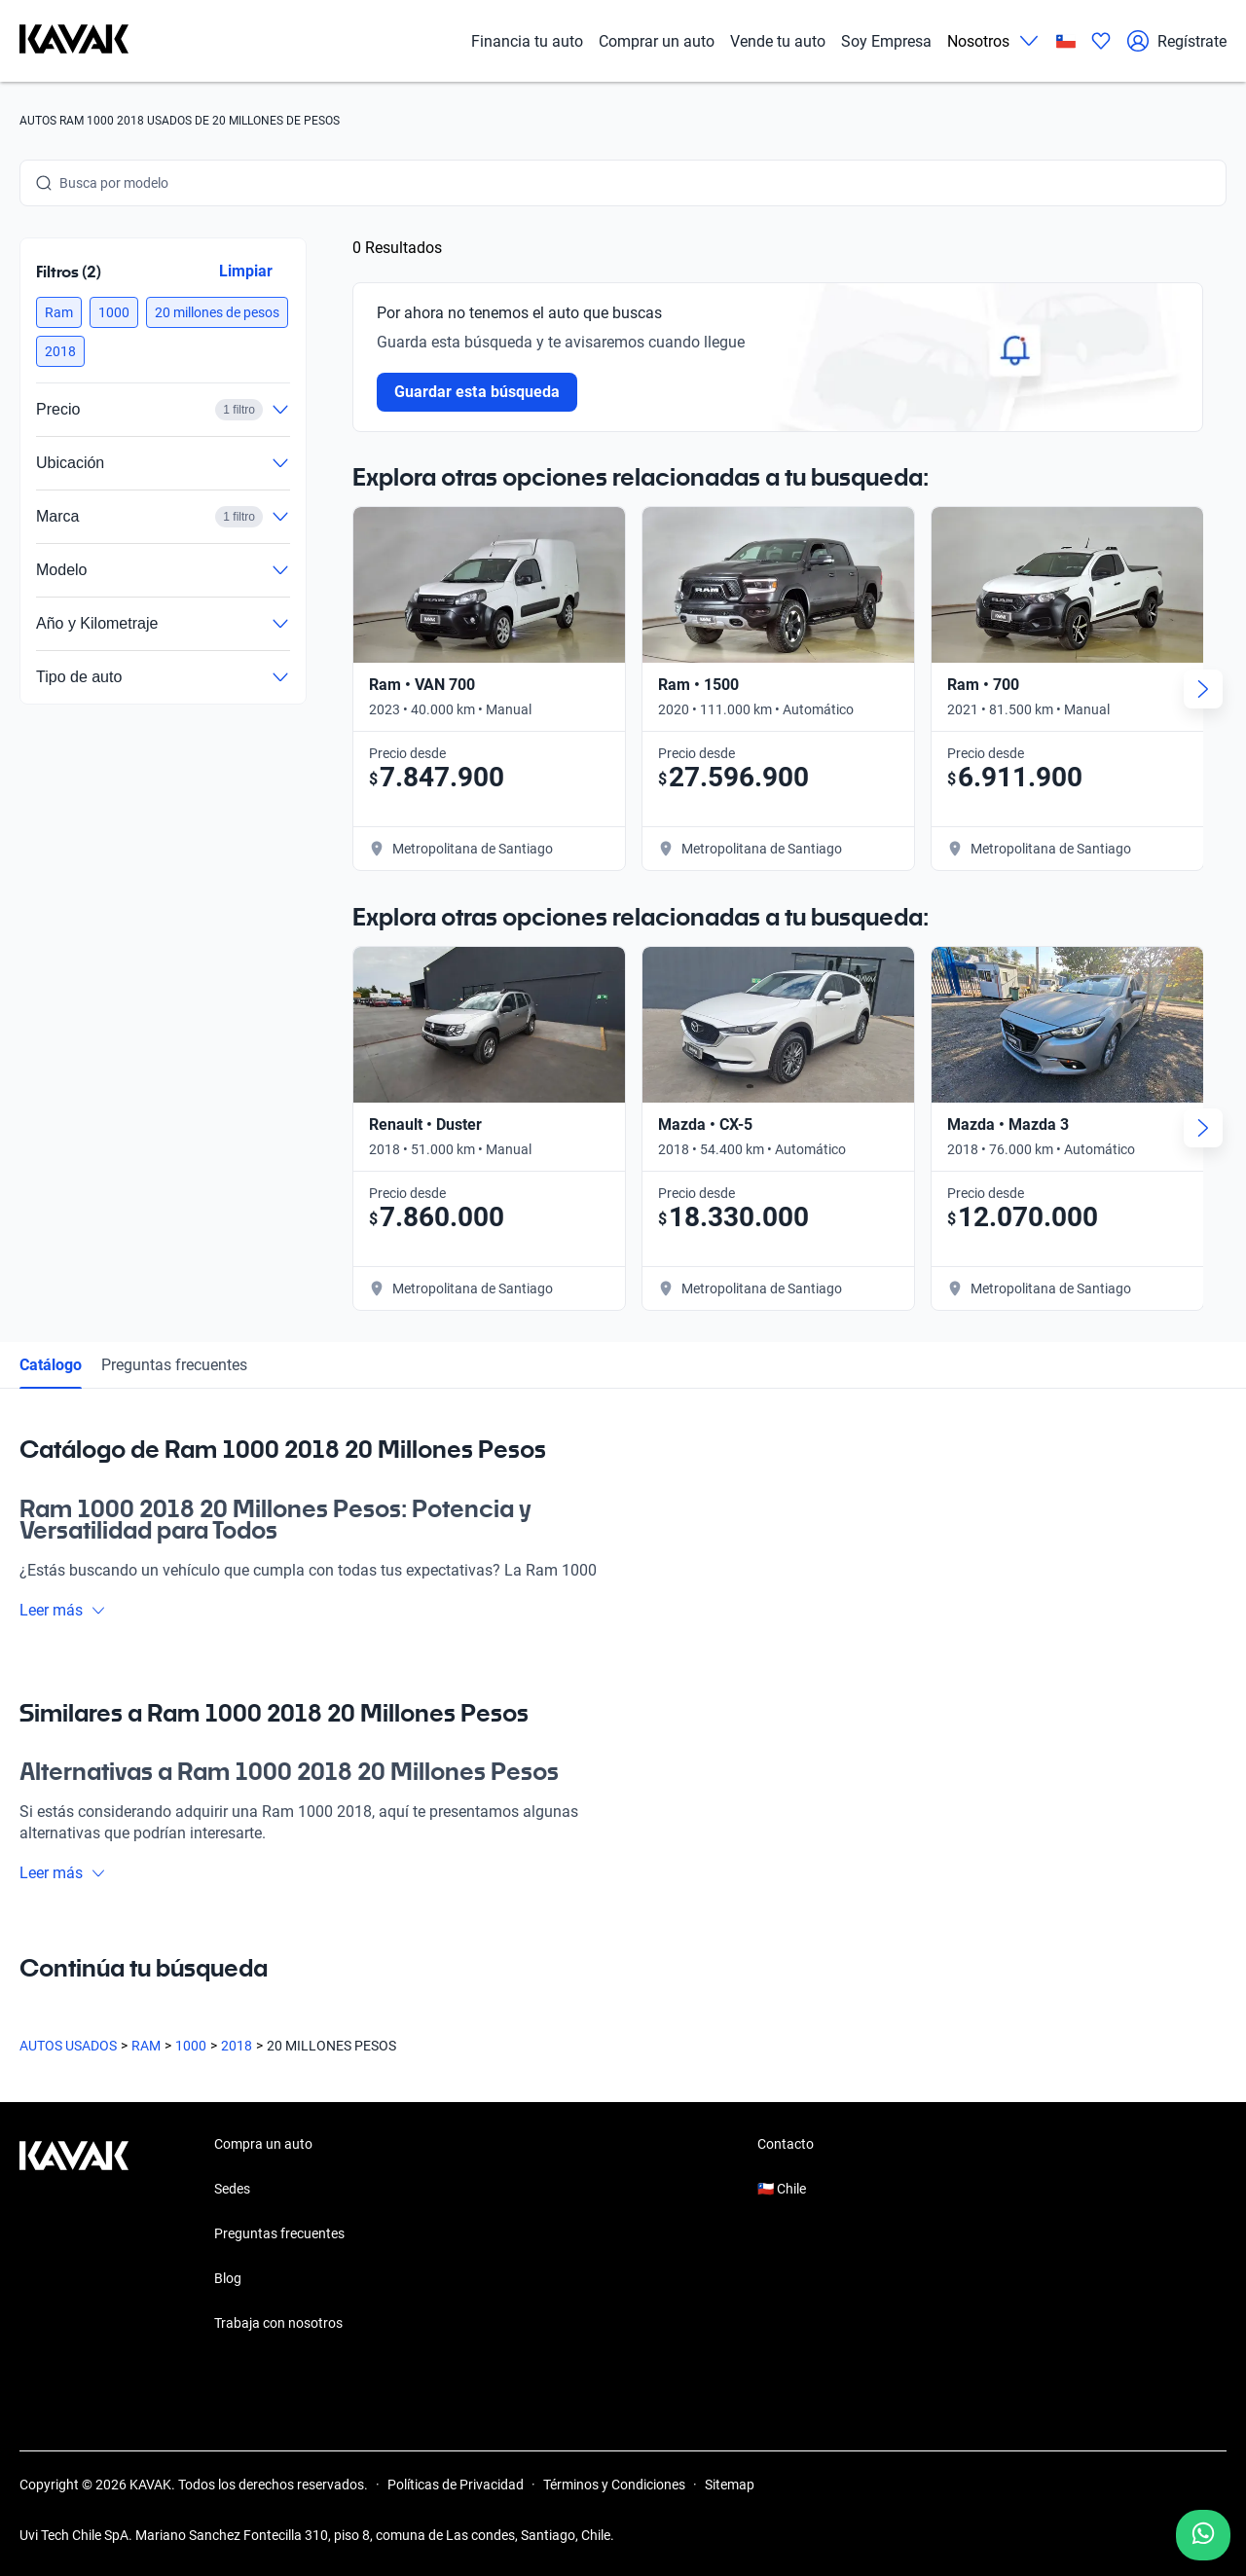 This screenshot has width=1246, height=2576. What do you see at coordinates (1176, 41) in the screenshot?
I see `Regístrate` at bounding box center [1176, 41].